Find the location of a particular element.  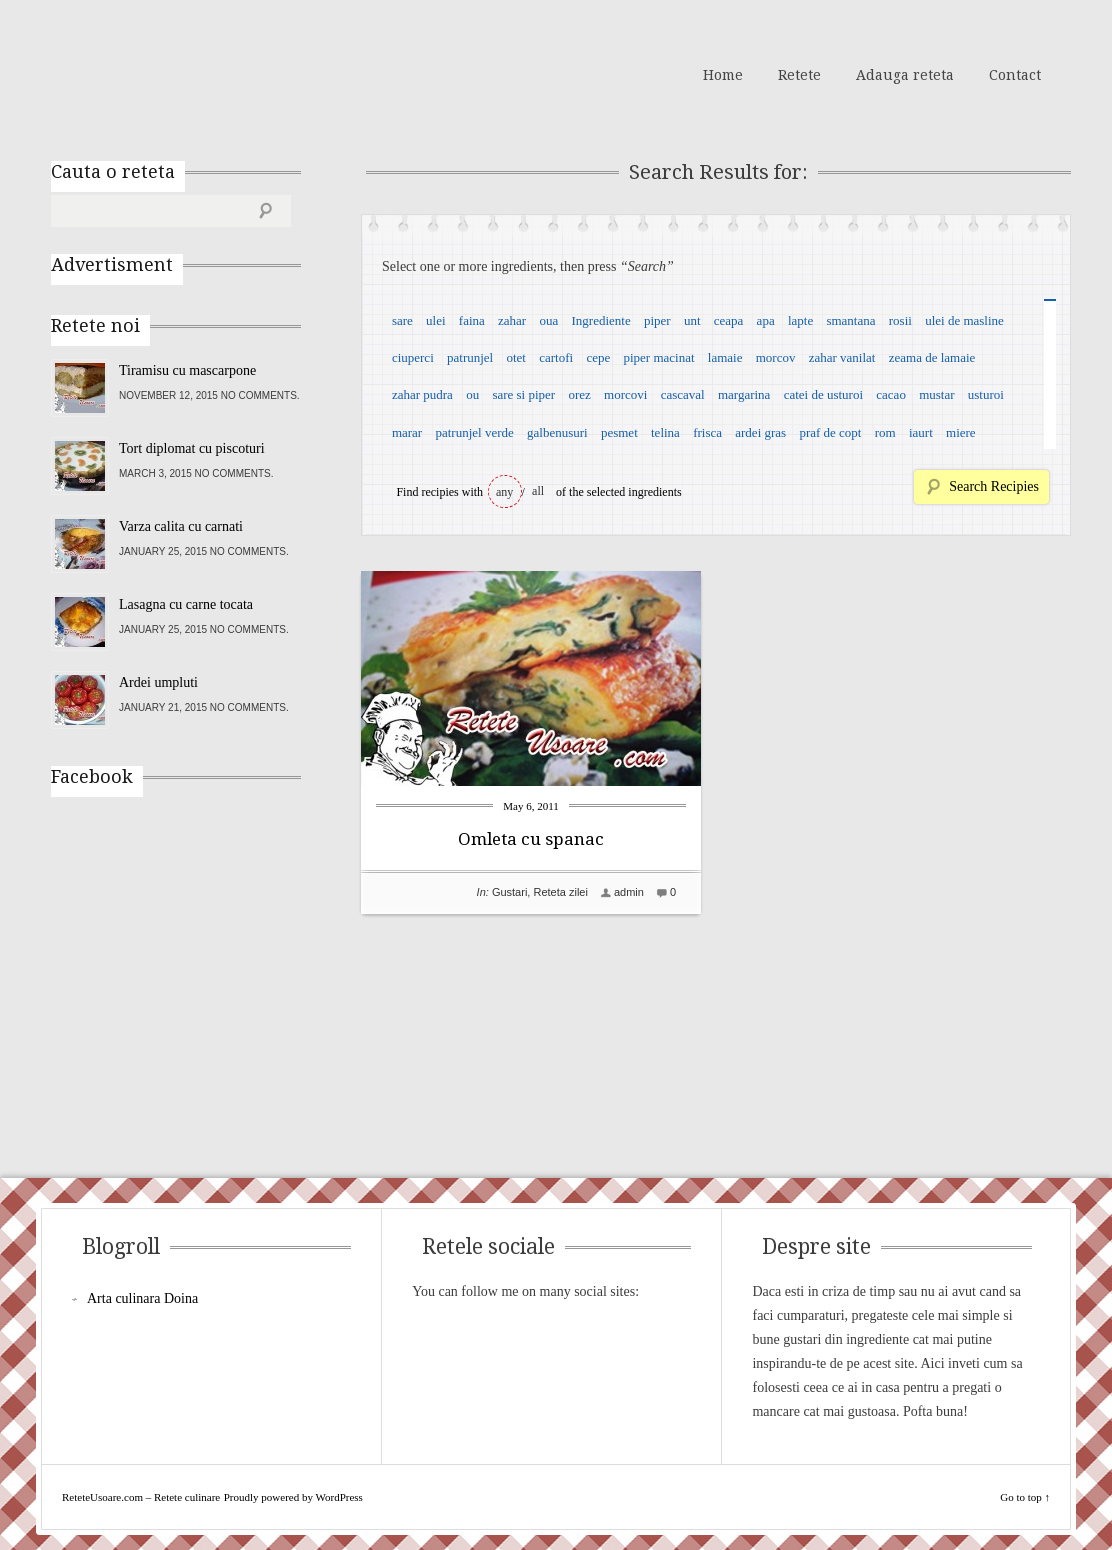

rosii is located at coordinates (900, 320).